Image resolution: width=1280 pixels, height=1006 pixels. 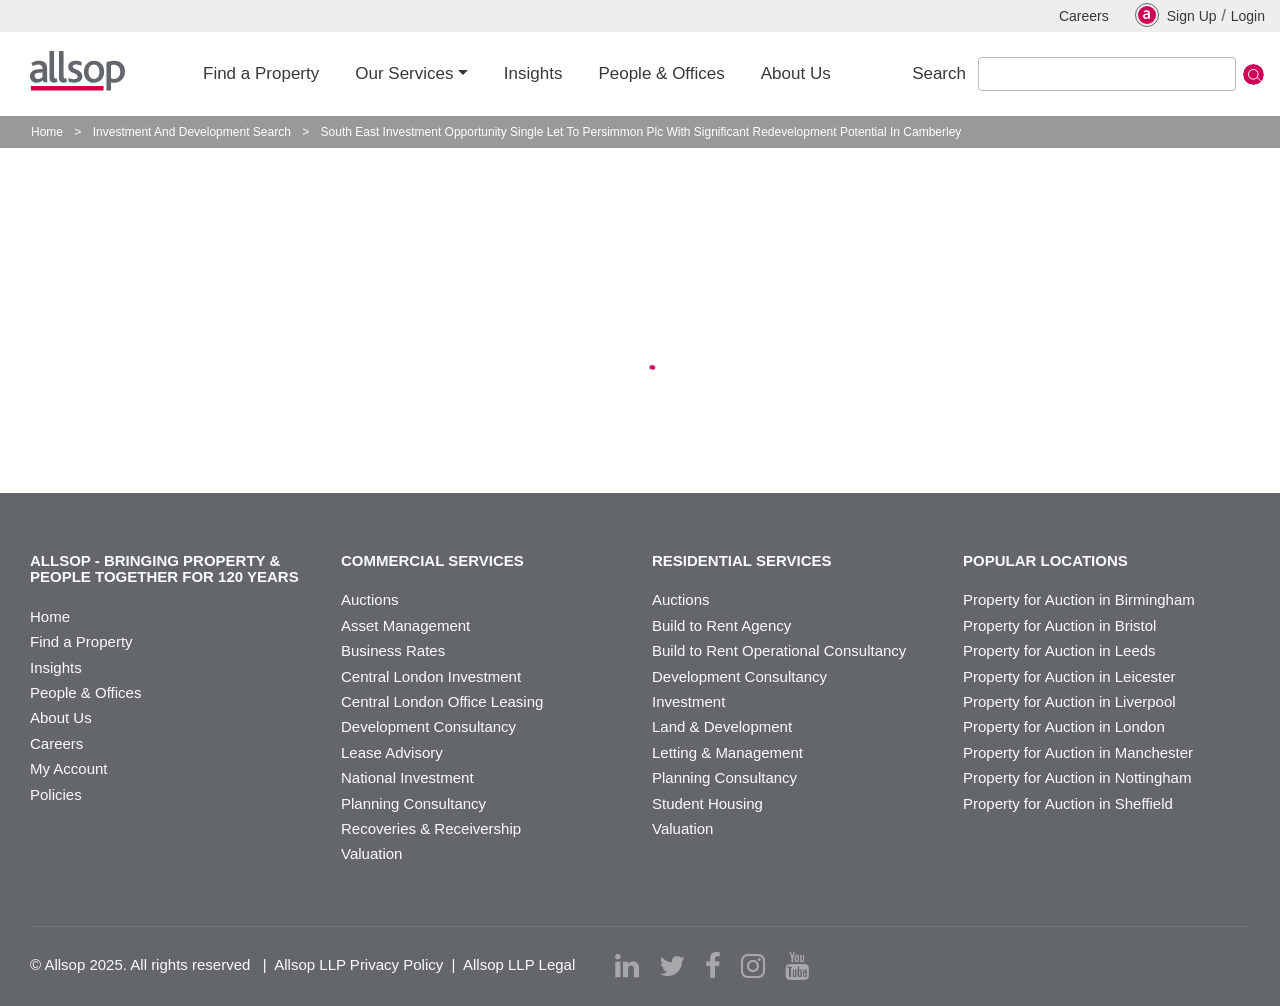 I want to click on Policies, so click(x=56, y=794).